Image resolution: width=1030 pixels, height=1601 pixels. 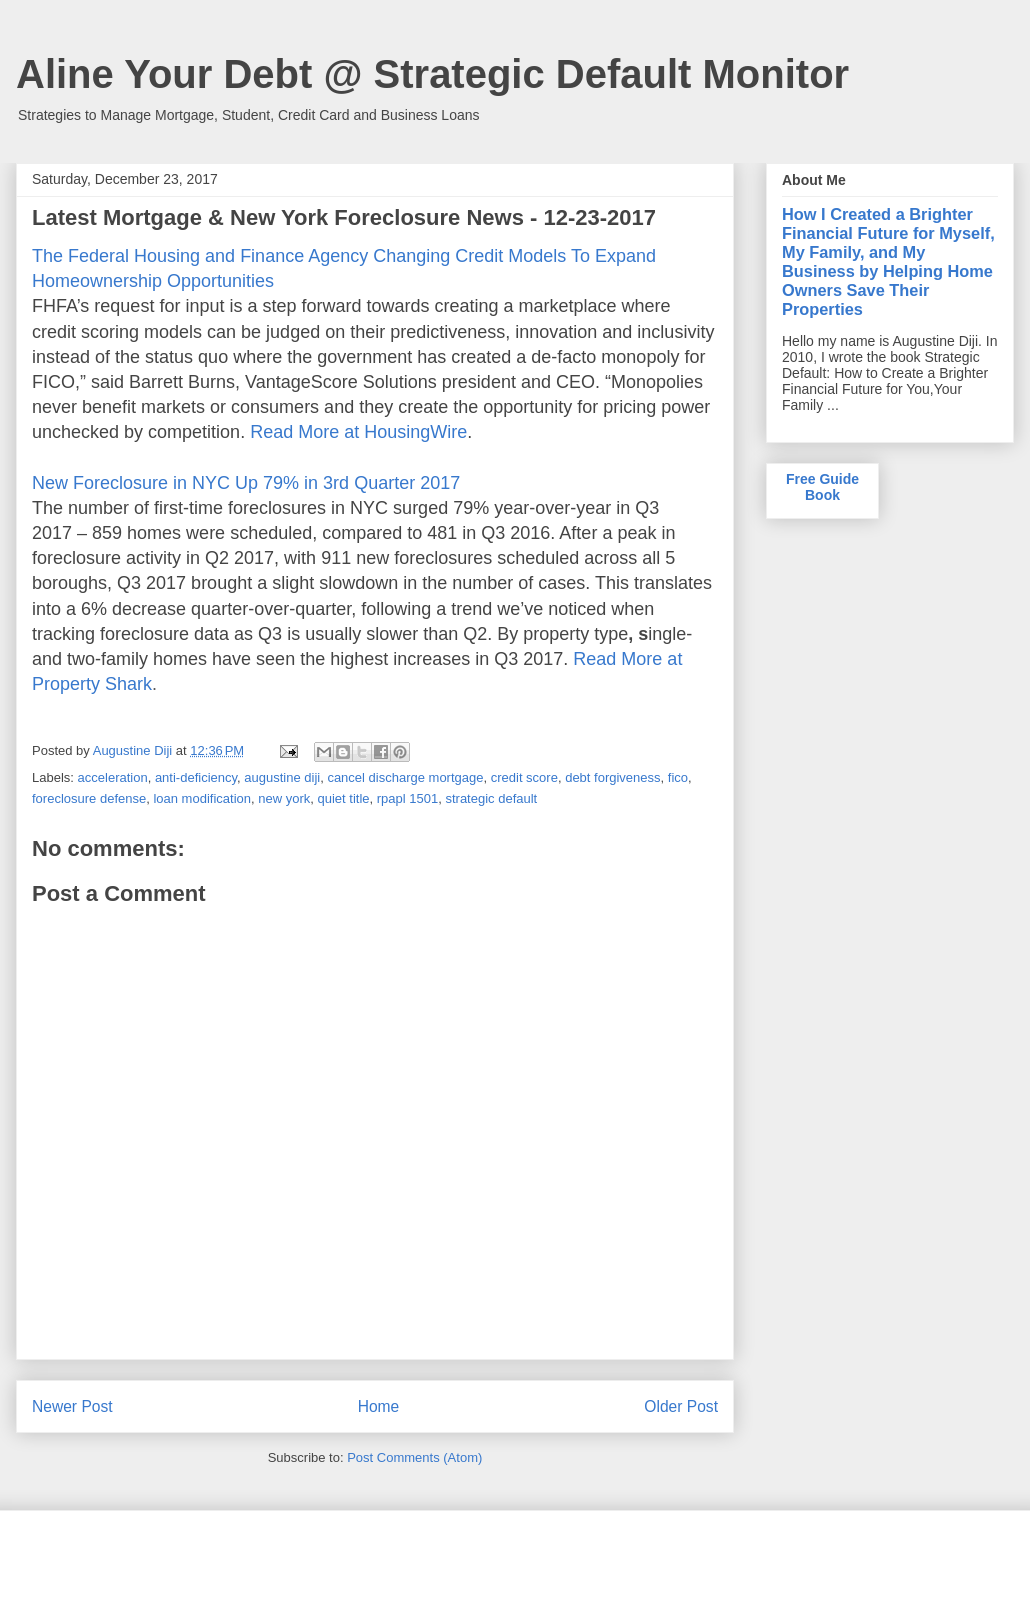 What do you see at coordinates (89, 798) in the screenshot?
I see `foreclosure defense` at bounding box center [89, 798].